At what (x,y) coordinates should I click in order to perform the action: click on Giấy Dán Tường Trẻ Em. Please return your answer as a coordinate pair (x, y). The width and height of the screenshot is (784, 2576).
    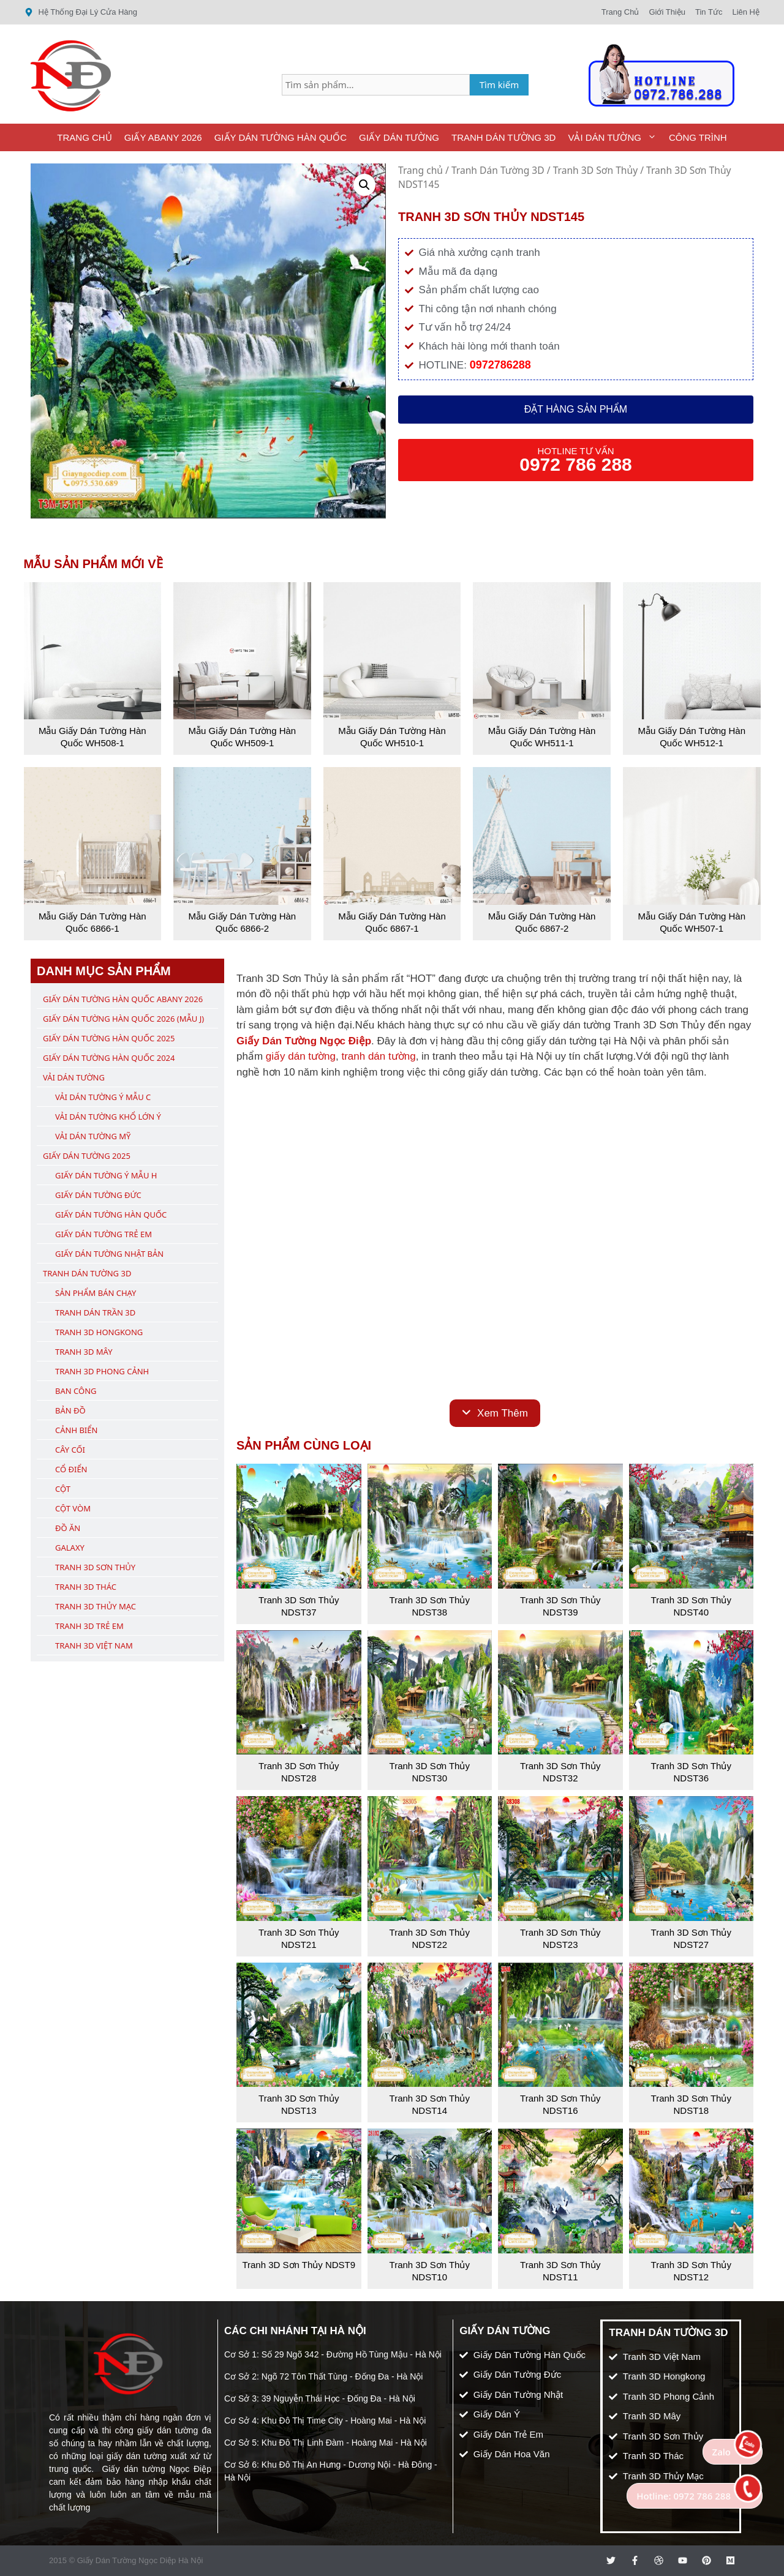
    Looking at the image, I should click on (103, 1234).